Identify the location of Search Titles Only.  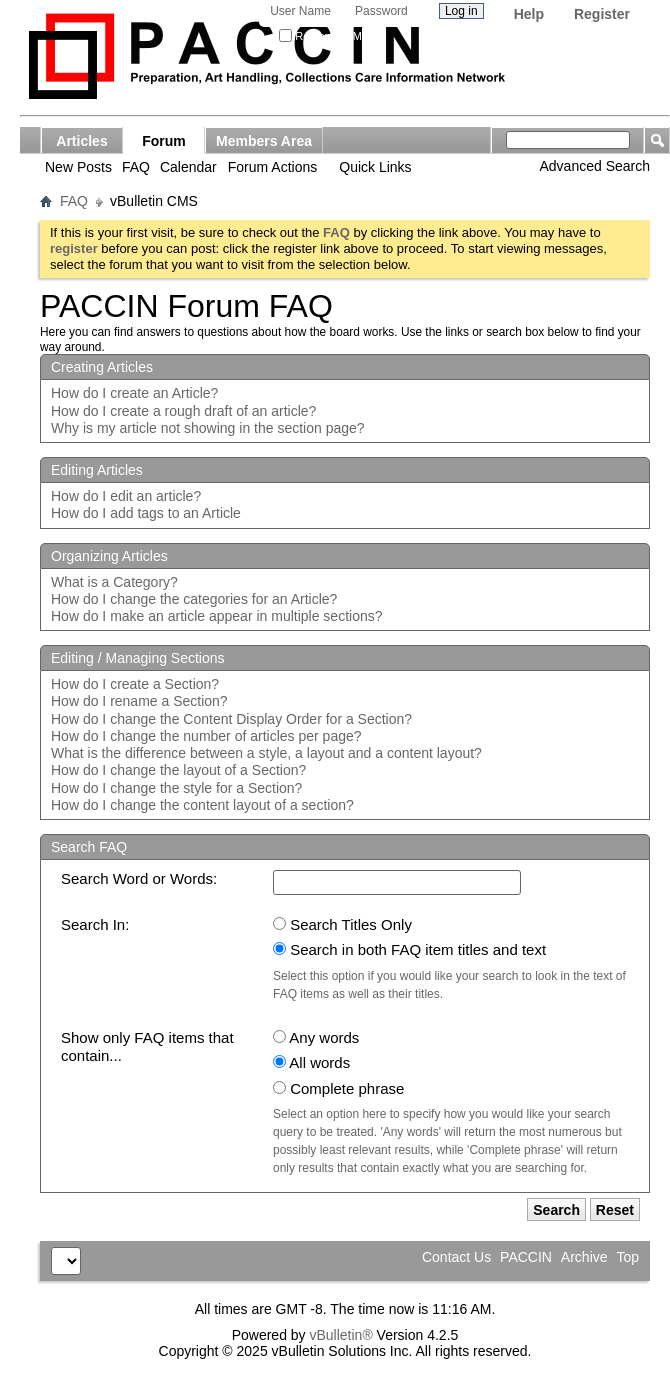
(342, 924).